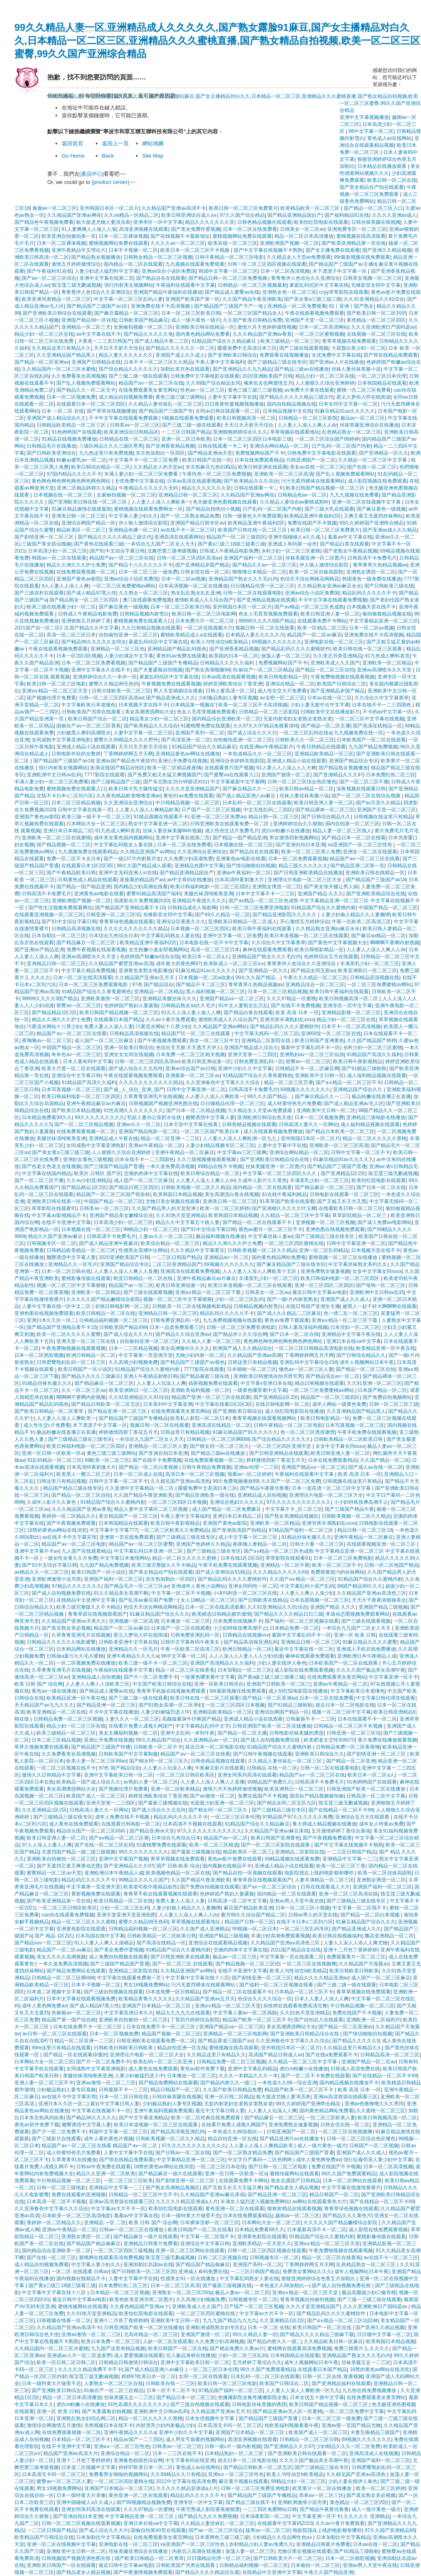  What do you see at coordinates (148, 572) in the screenshot?
I see `日本一区二区三区一级免费` at bounding box center [148, 572].